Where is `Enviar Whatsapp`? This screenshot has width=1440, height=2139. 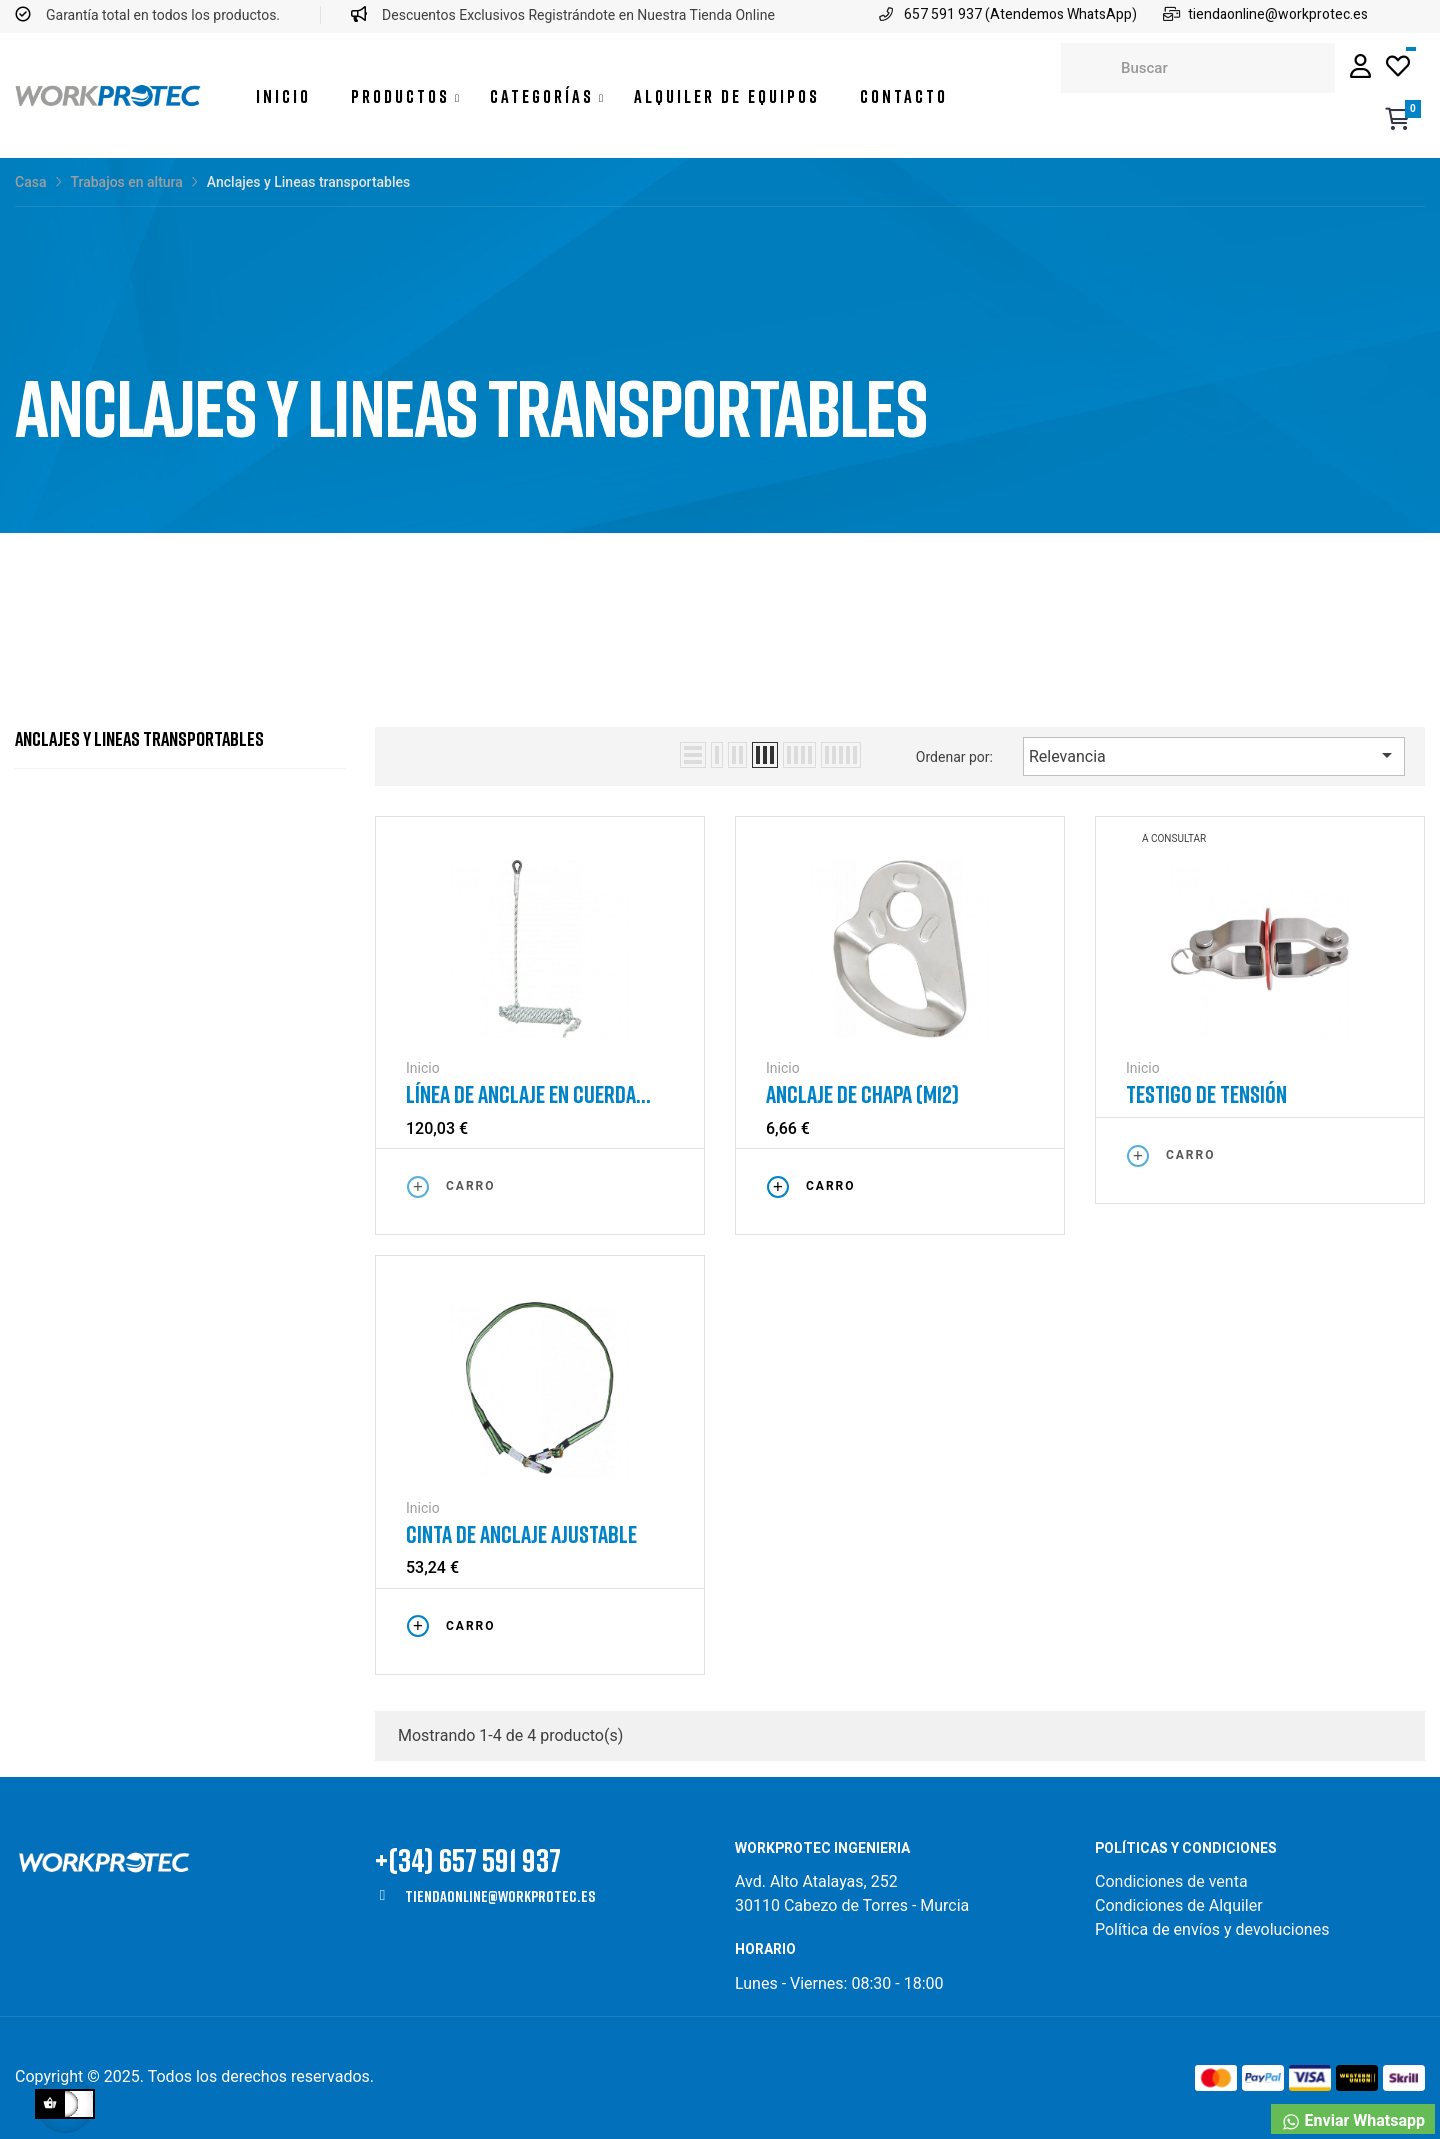 Enviar Whatsapp is located at coordinates (1353, 2121).